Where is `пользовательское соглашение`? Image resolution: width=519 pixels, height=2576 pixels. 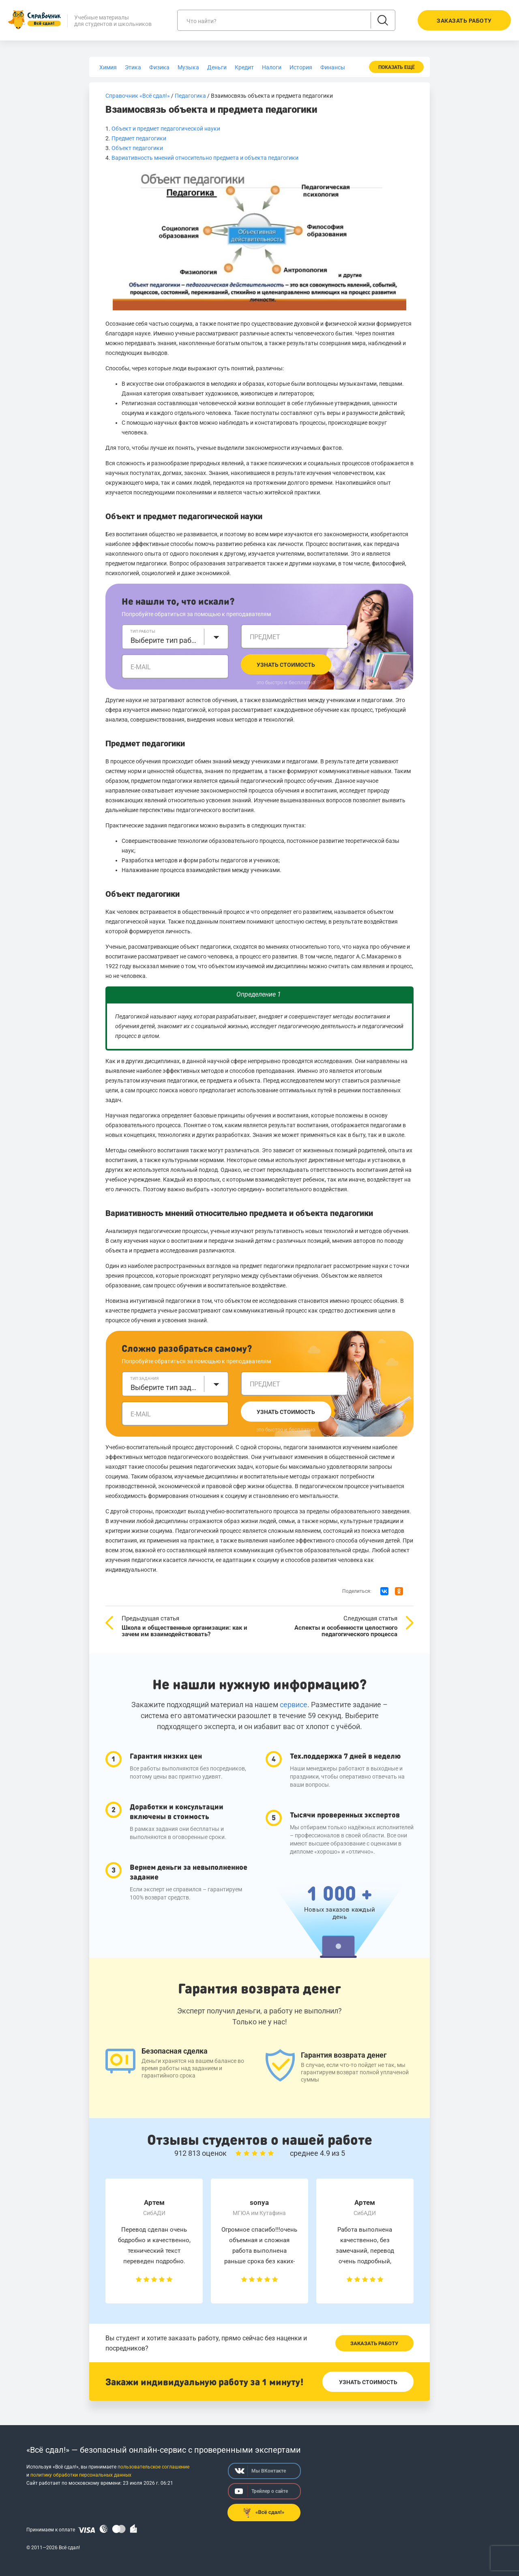
пользовательское соглашение is located at coordinates (153, 2467).